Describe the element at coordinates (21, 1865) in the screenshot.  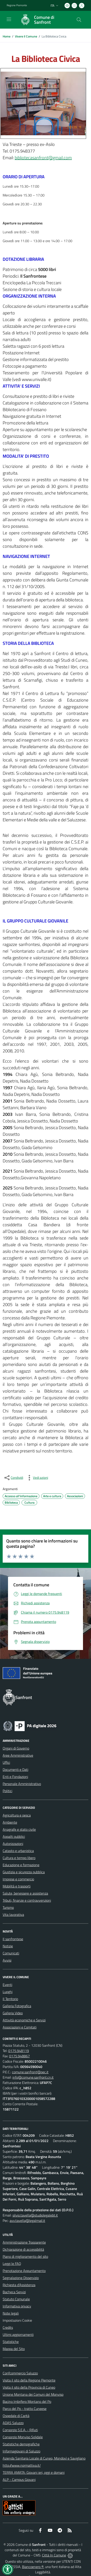
I see `Educazione e formazione` at that location.